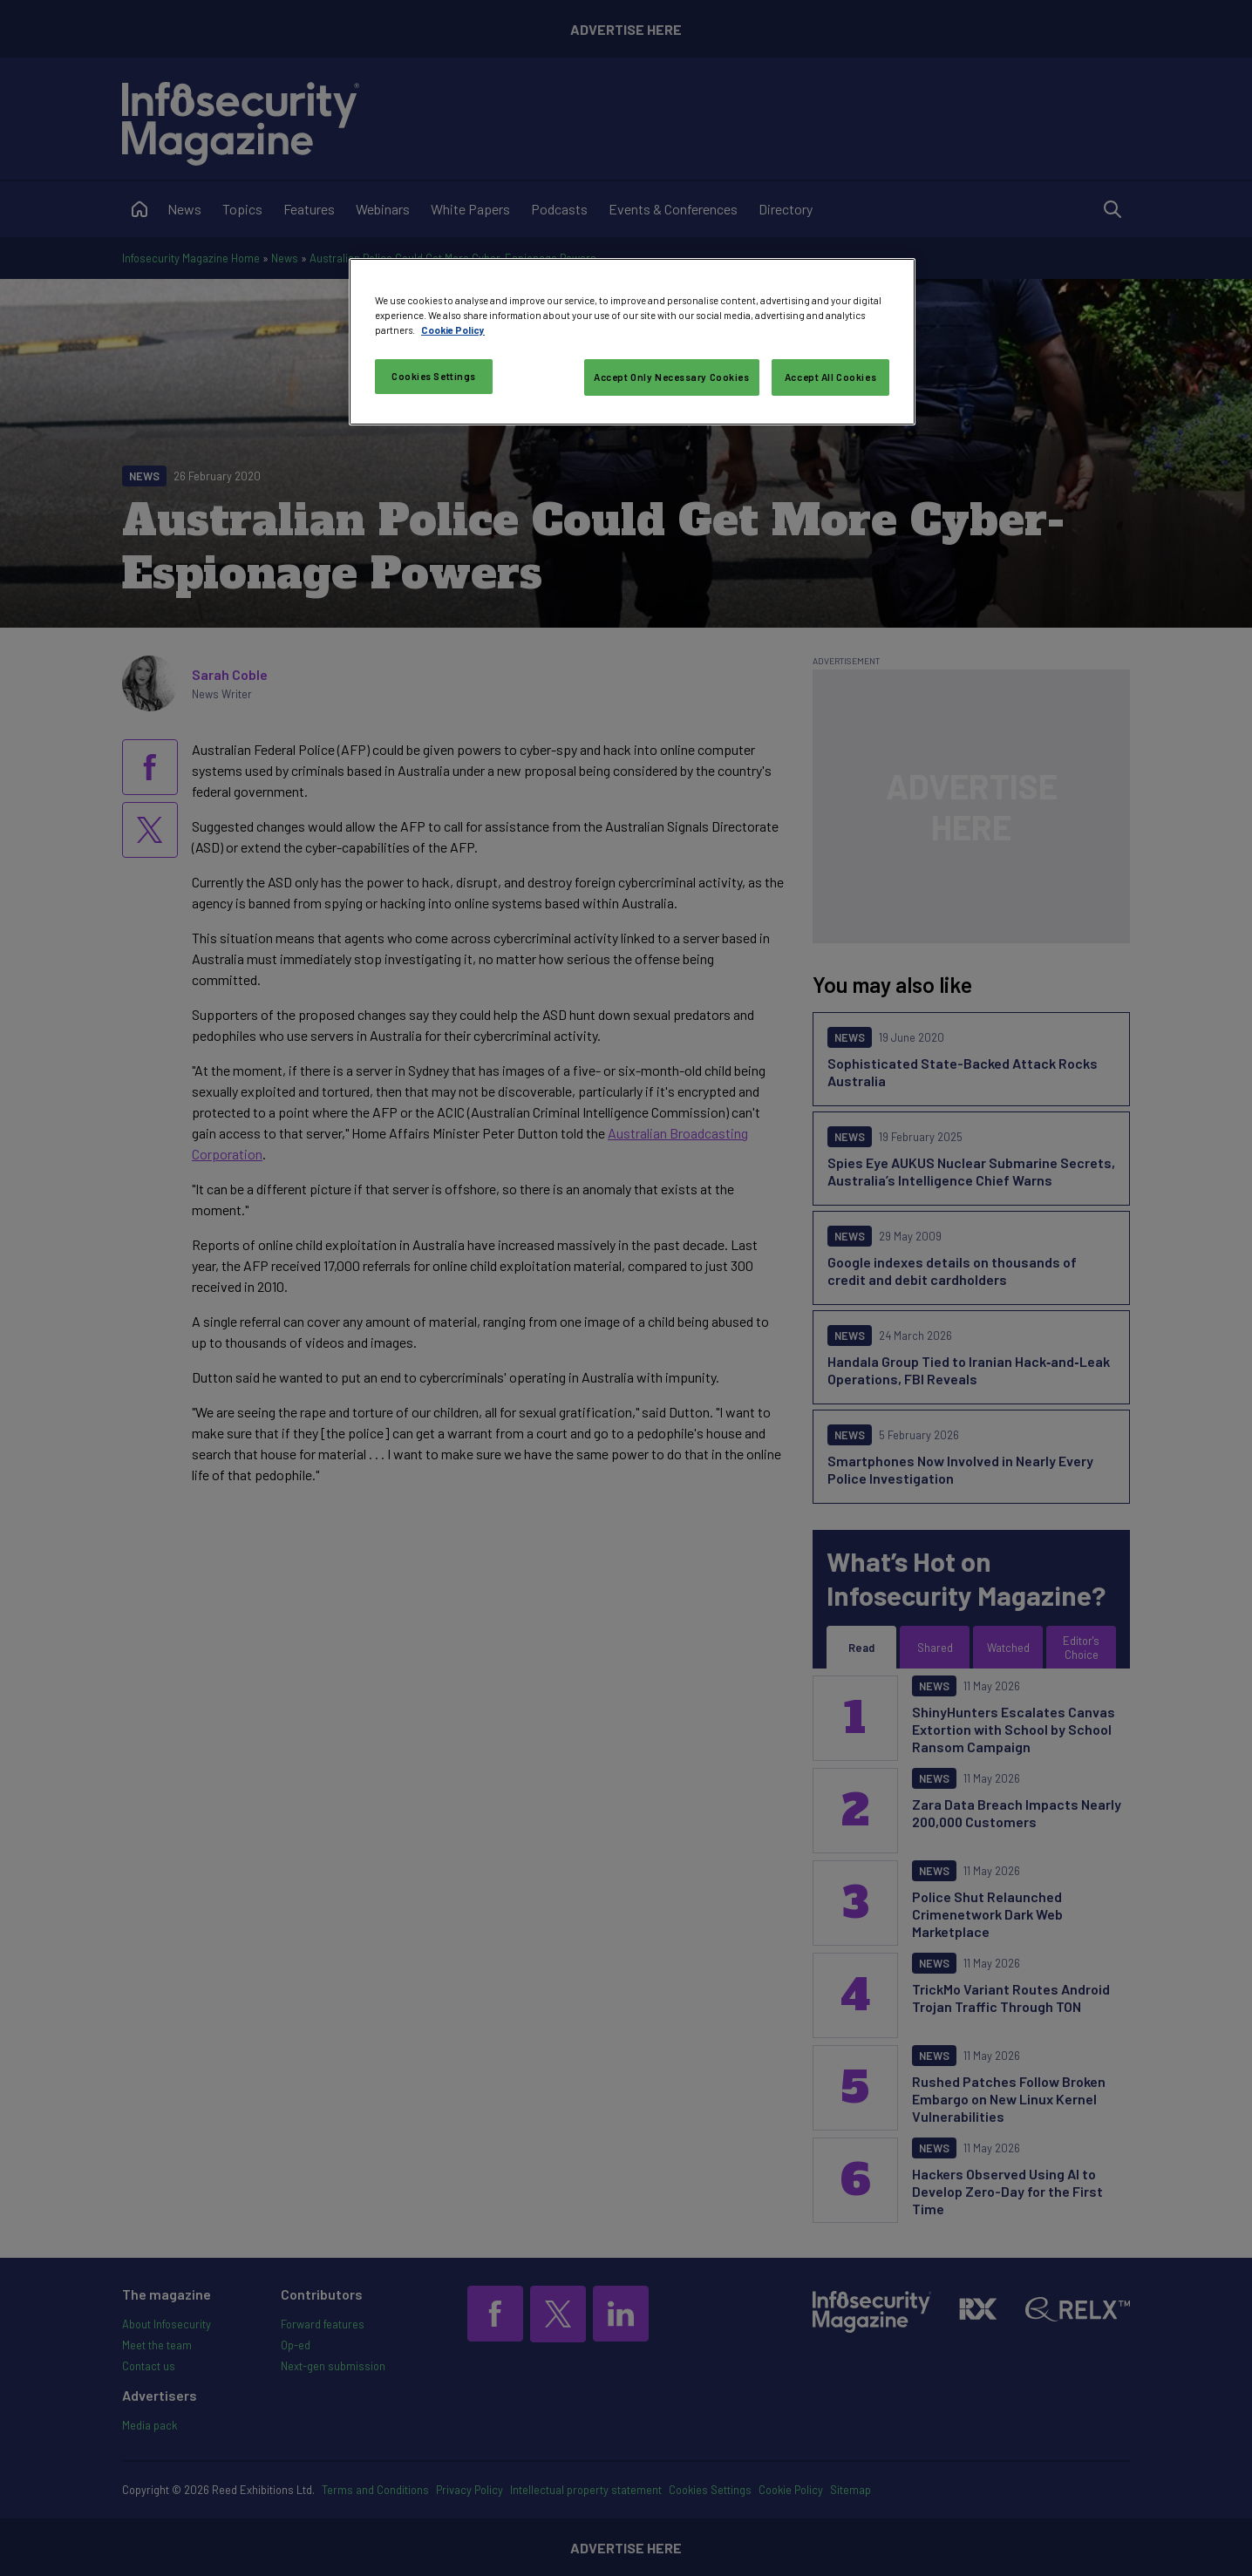  I want to click on Cookie Policy [More information about your privacy, opens in a new tab], so click(453, 330).